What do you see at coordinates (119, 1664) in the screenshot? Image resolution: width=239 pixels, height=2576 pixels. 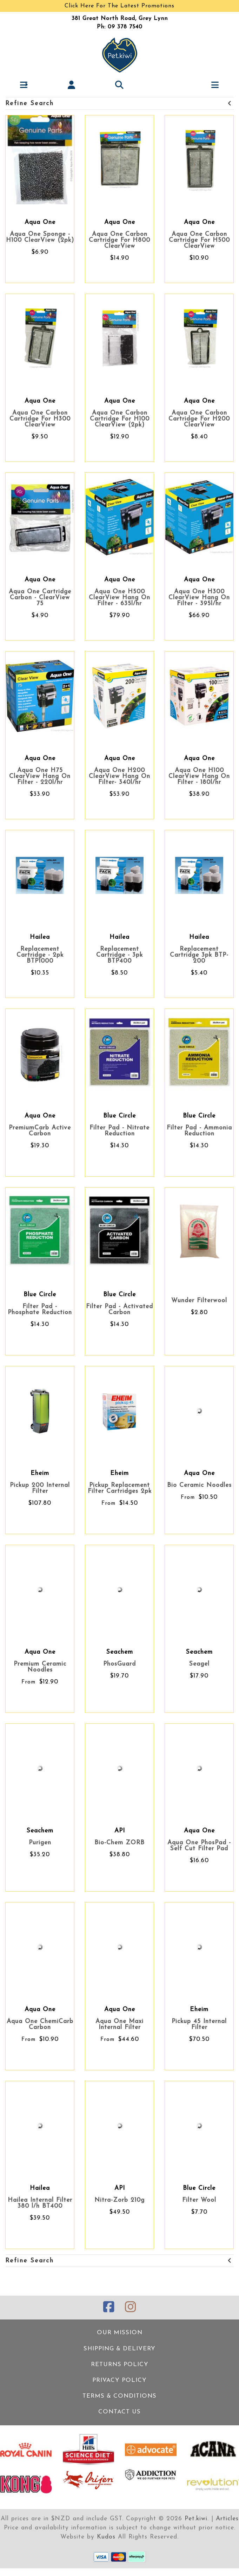 I see `PhosGuard` at bounding box center [119, 1664].